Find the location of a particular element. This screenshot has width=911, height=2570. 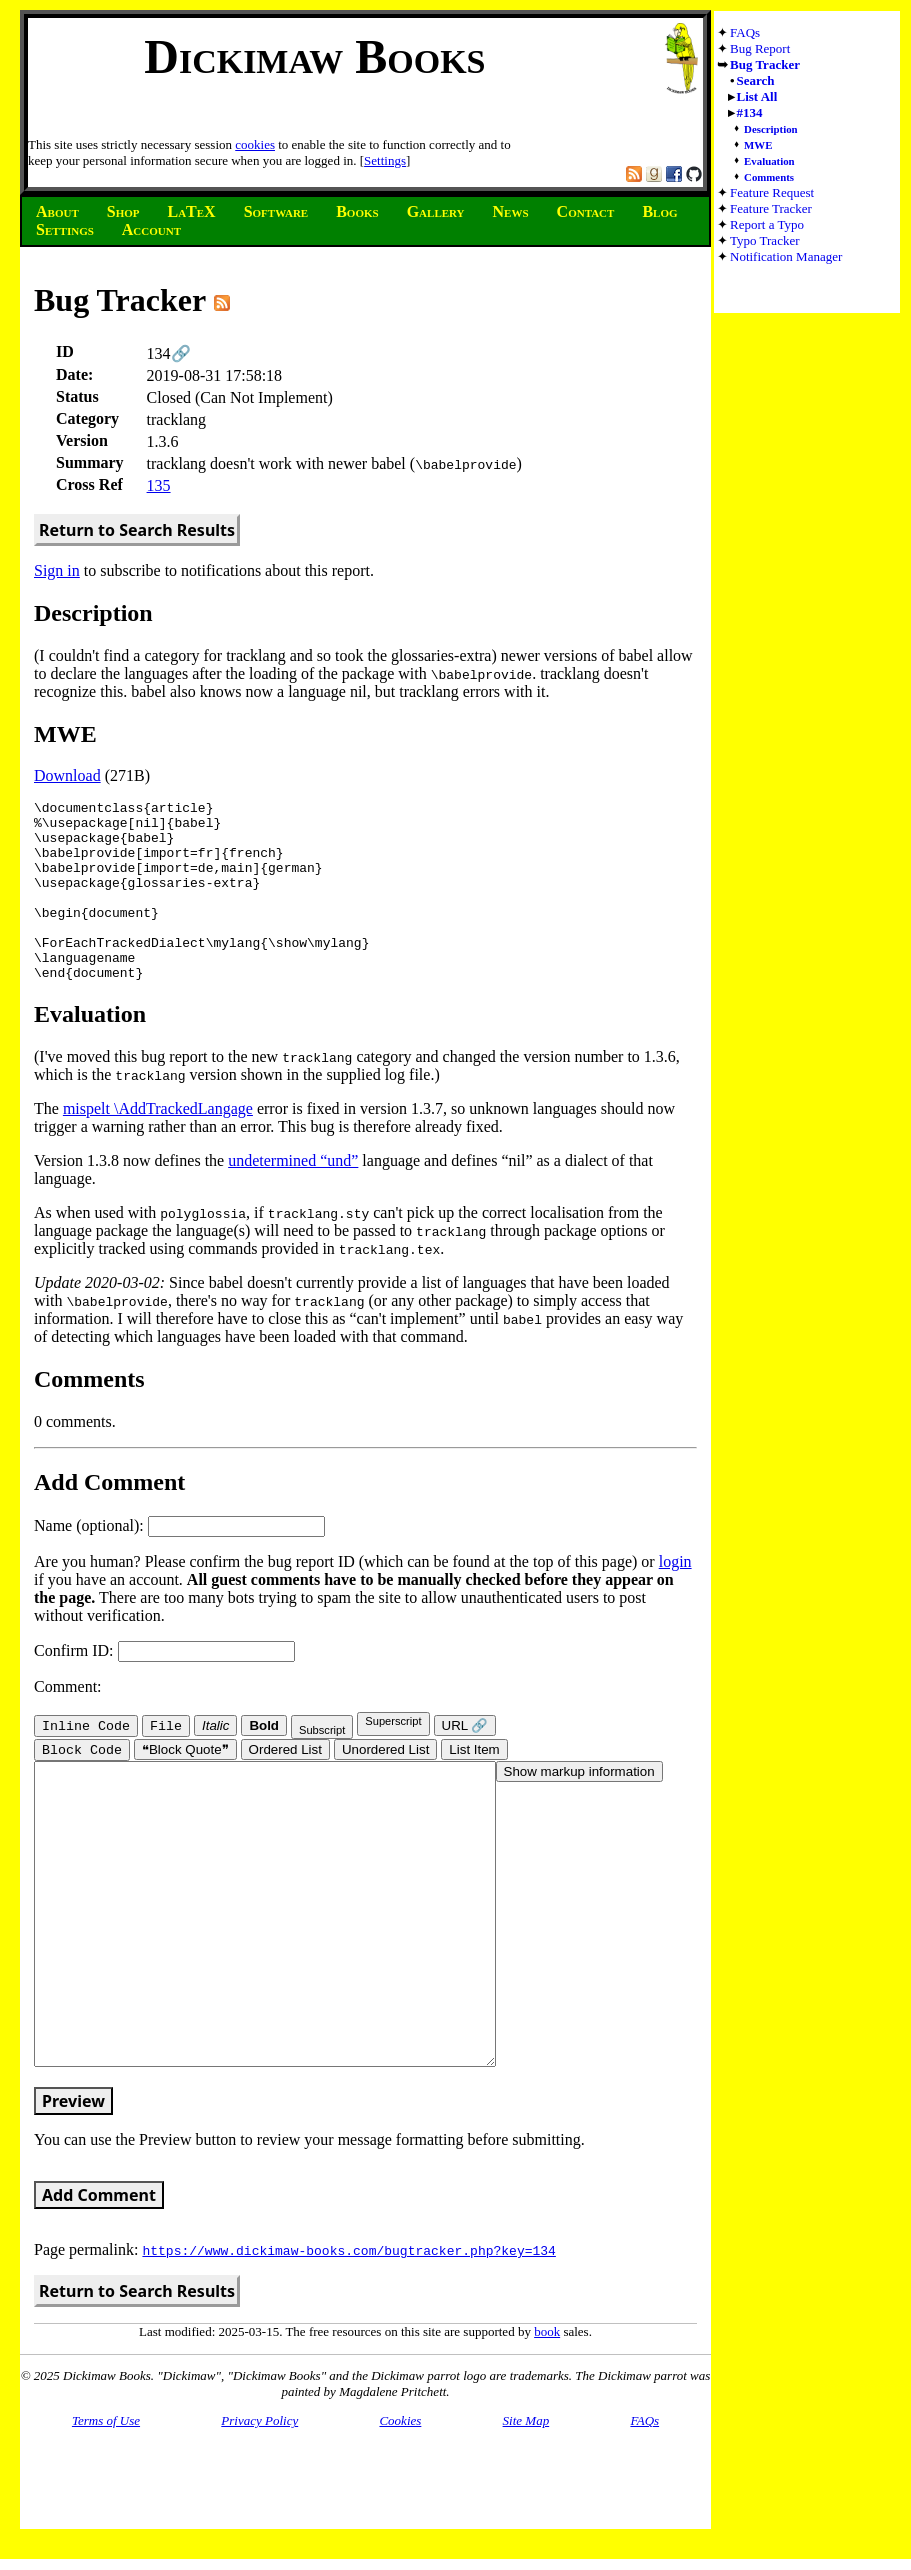

Unordered List is located at coordinates (385, 1787).